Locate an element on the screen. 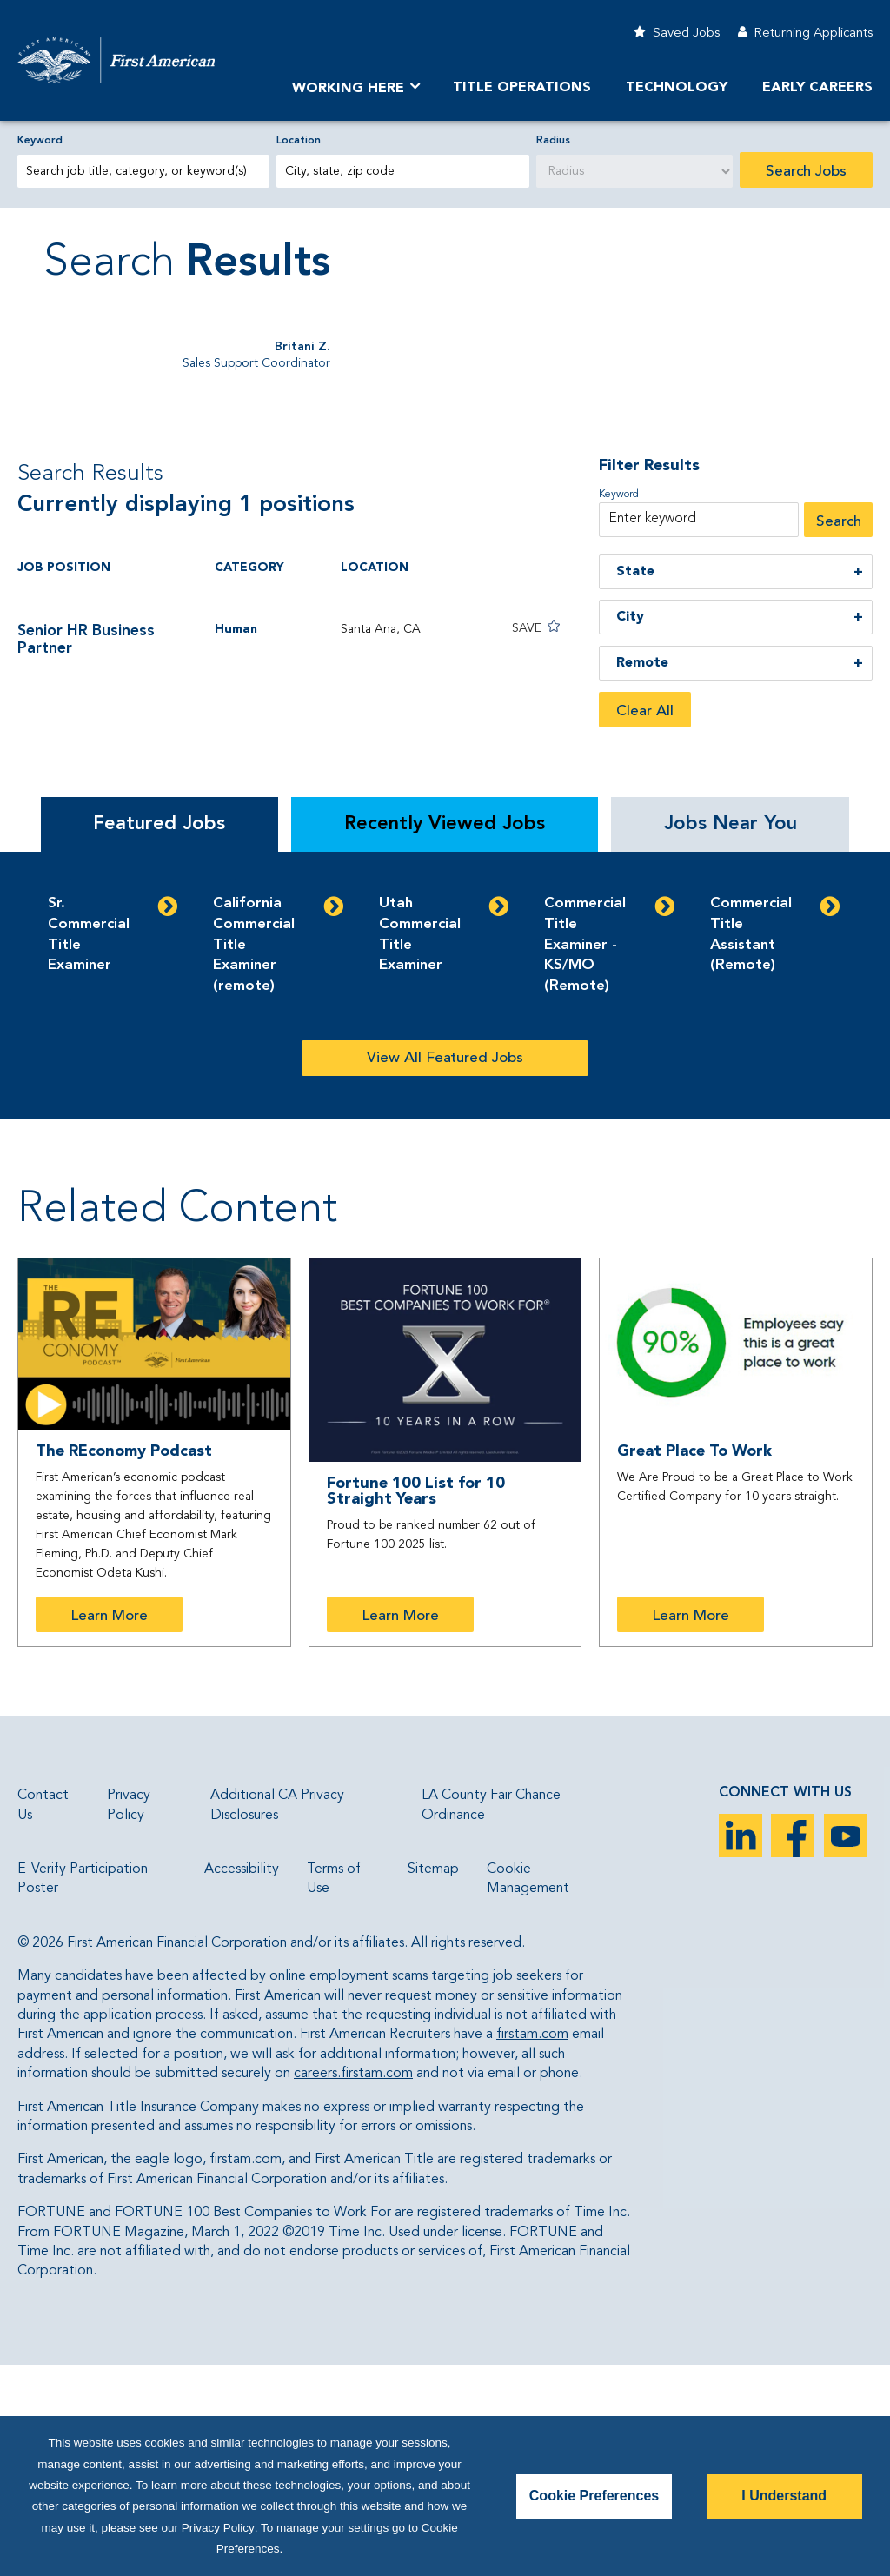  Accessibility is located at coordinates (241, 2081).